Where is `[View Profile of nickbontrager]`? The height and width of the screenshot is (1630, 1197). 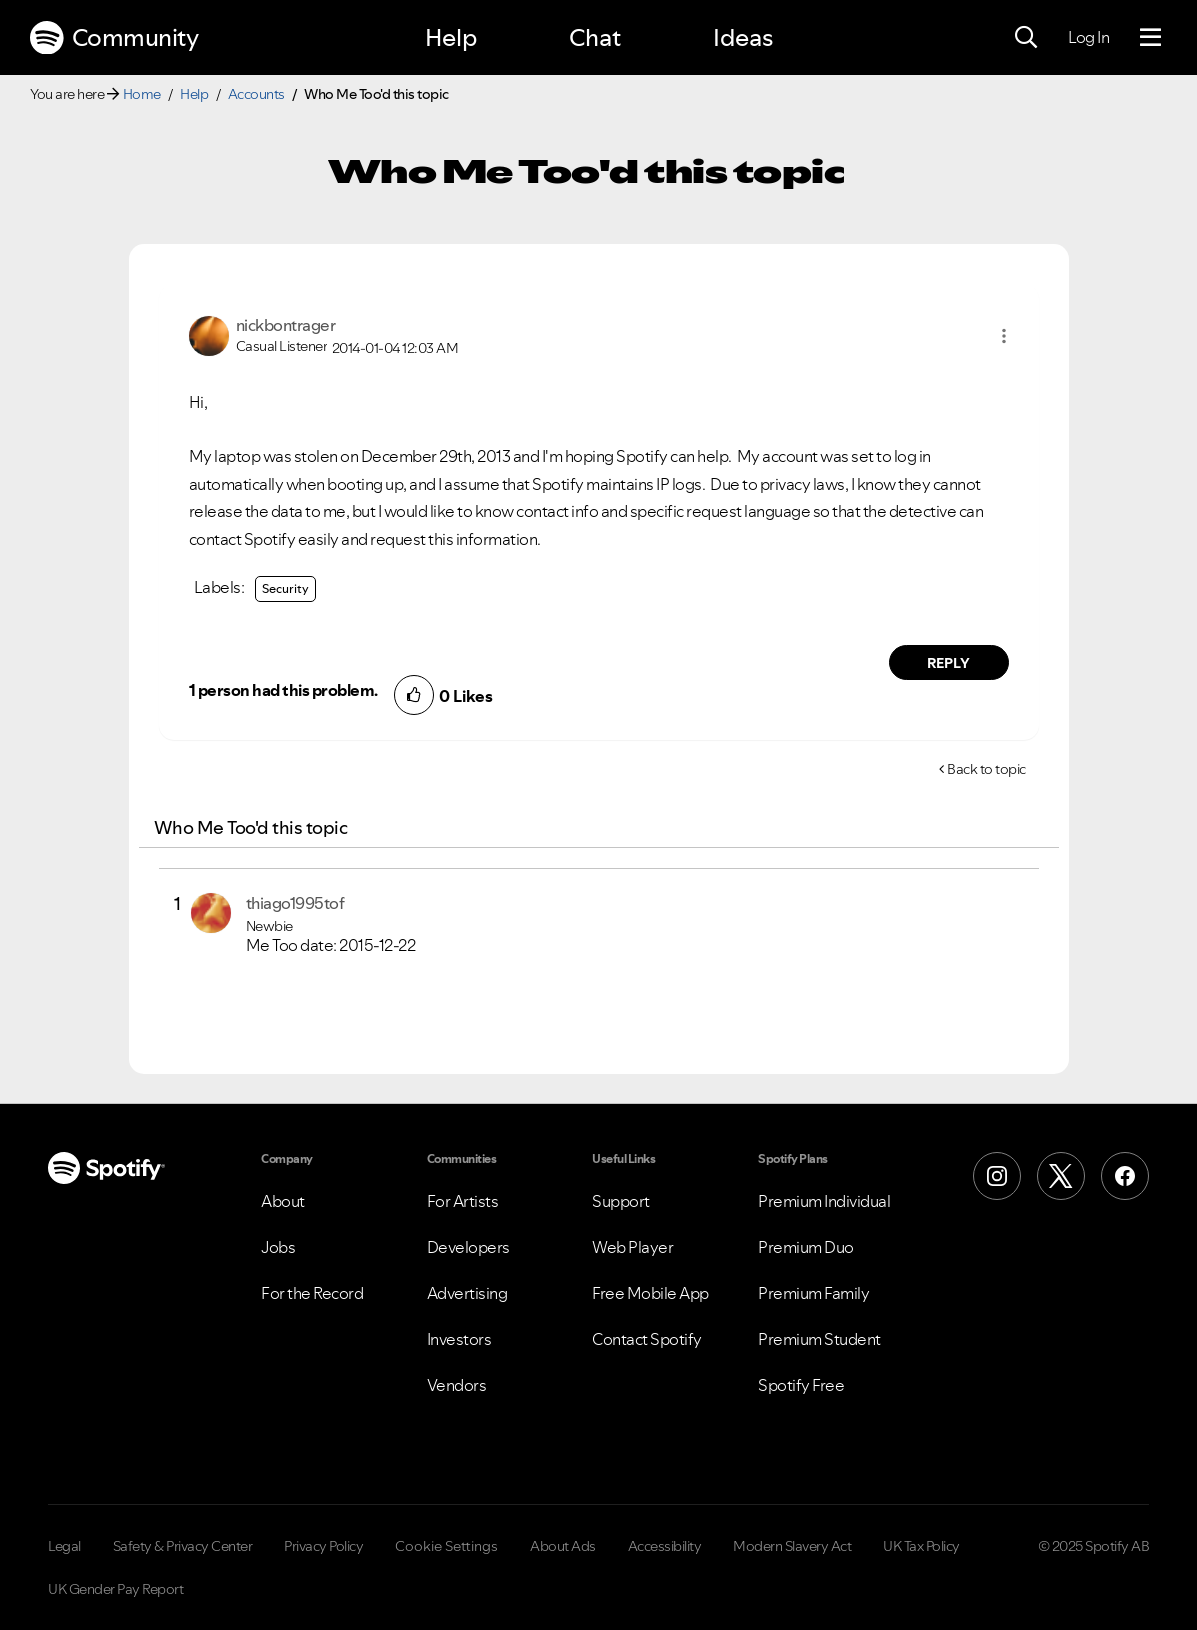 [View Profile of nickbontrager] is located at coordinates (286, 325).